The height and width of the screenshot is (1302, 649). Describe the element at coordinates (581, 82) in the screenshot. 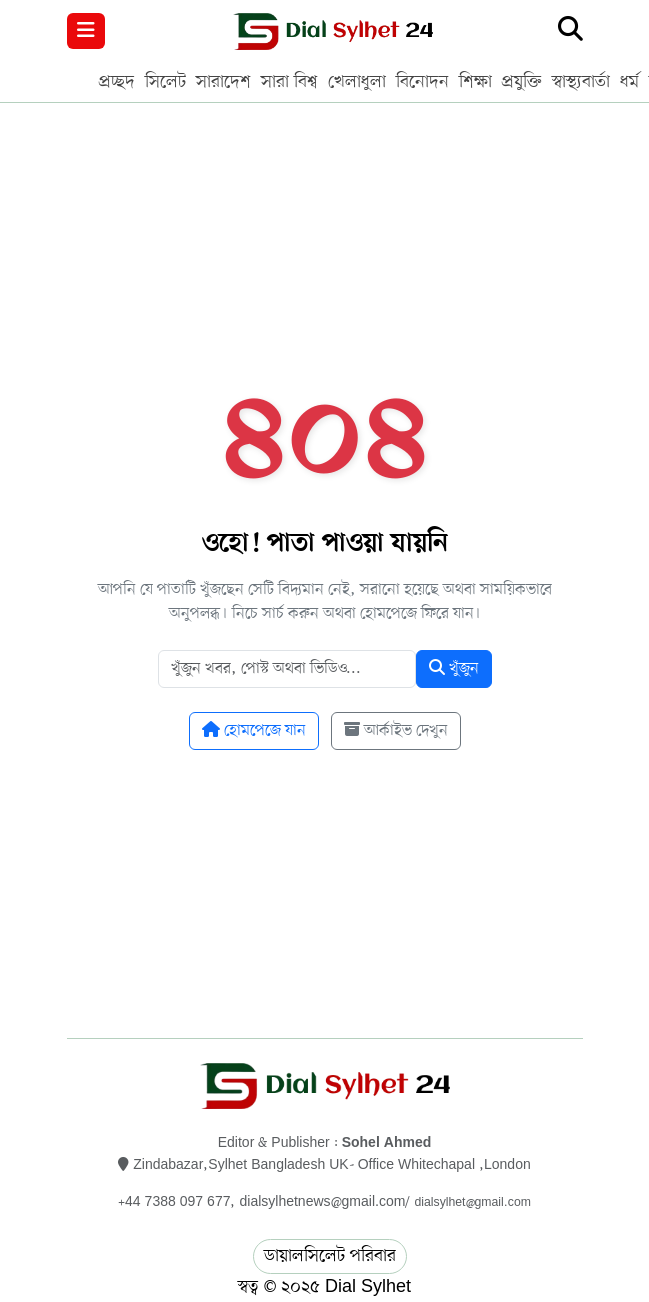

I see `স্বাস্থ্যবার্তা` at that location.